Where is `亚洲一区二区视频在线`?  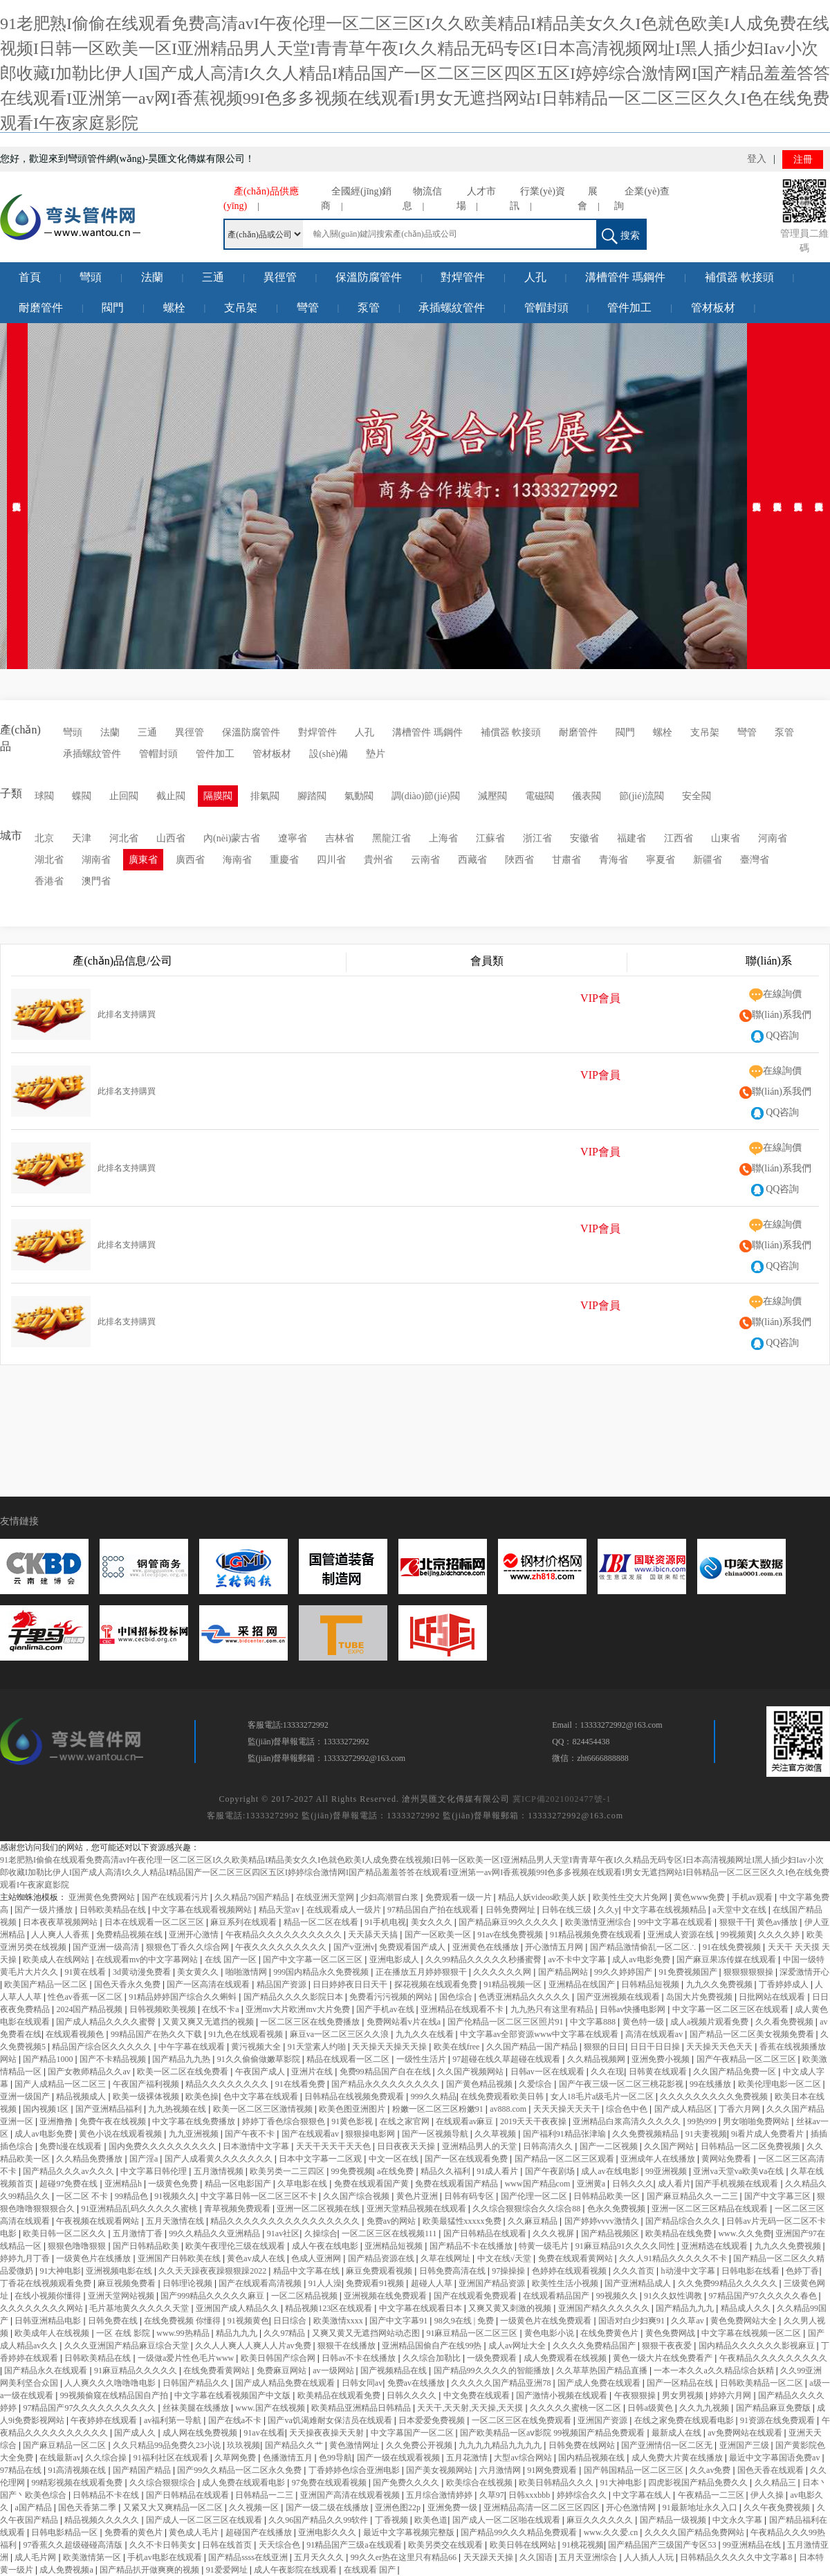
亚洲一区二区视频在线 is located at coordinates (319, 2208).